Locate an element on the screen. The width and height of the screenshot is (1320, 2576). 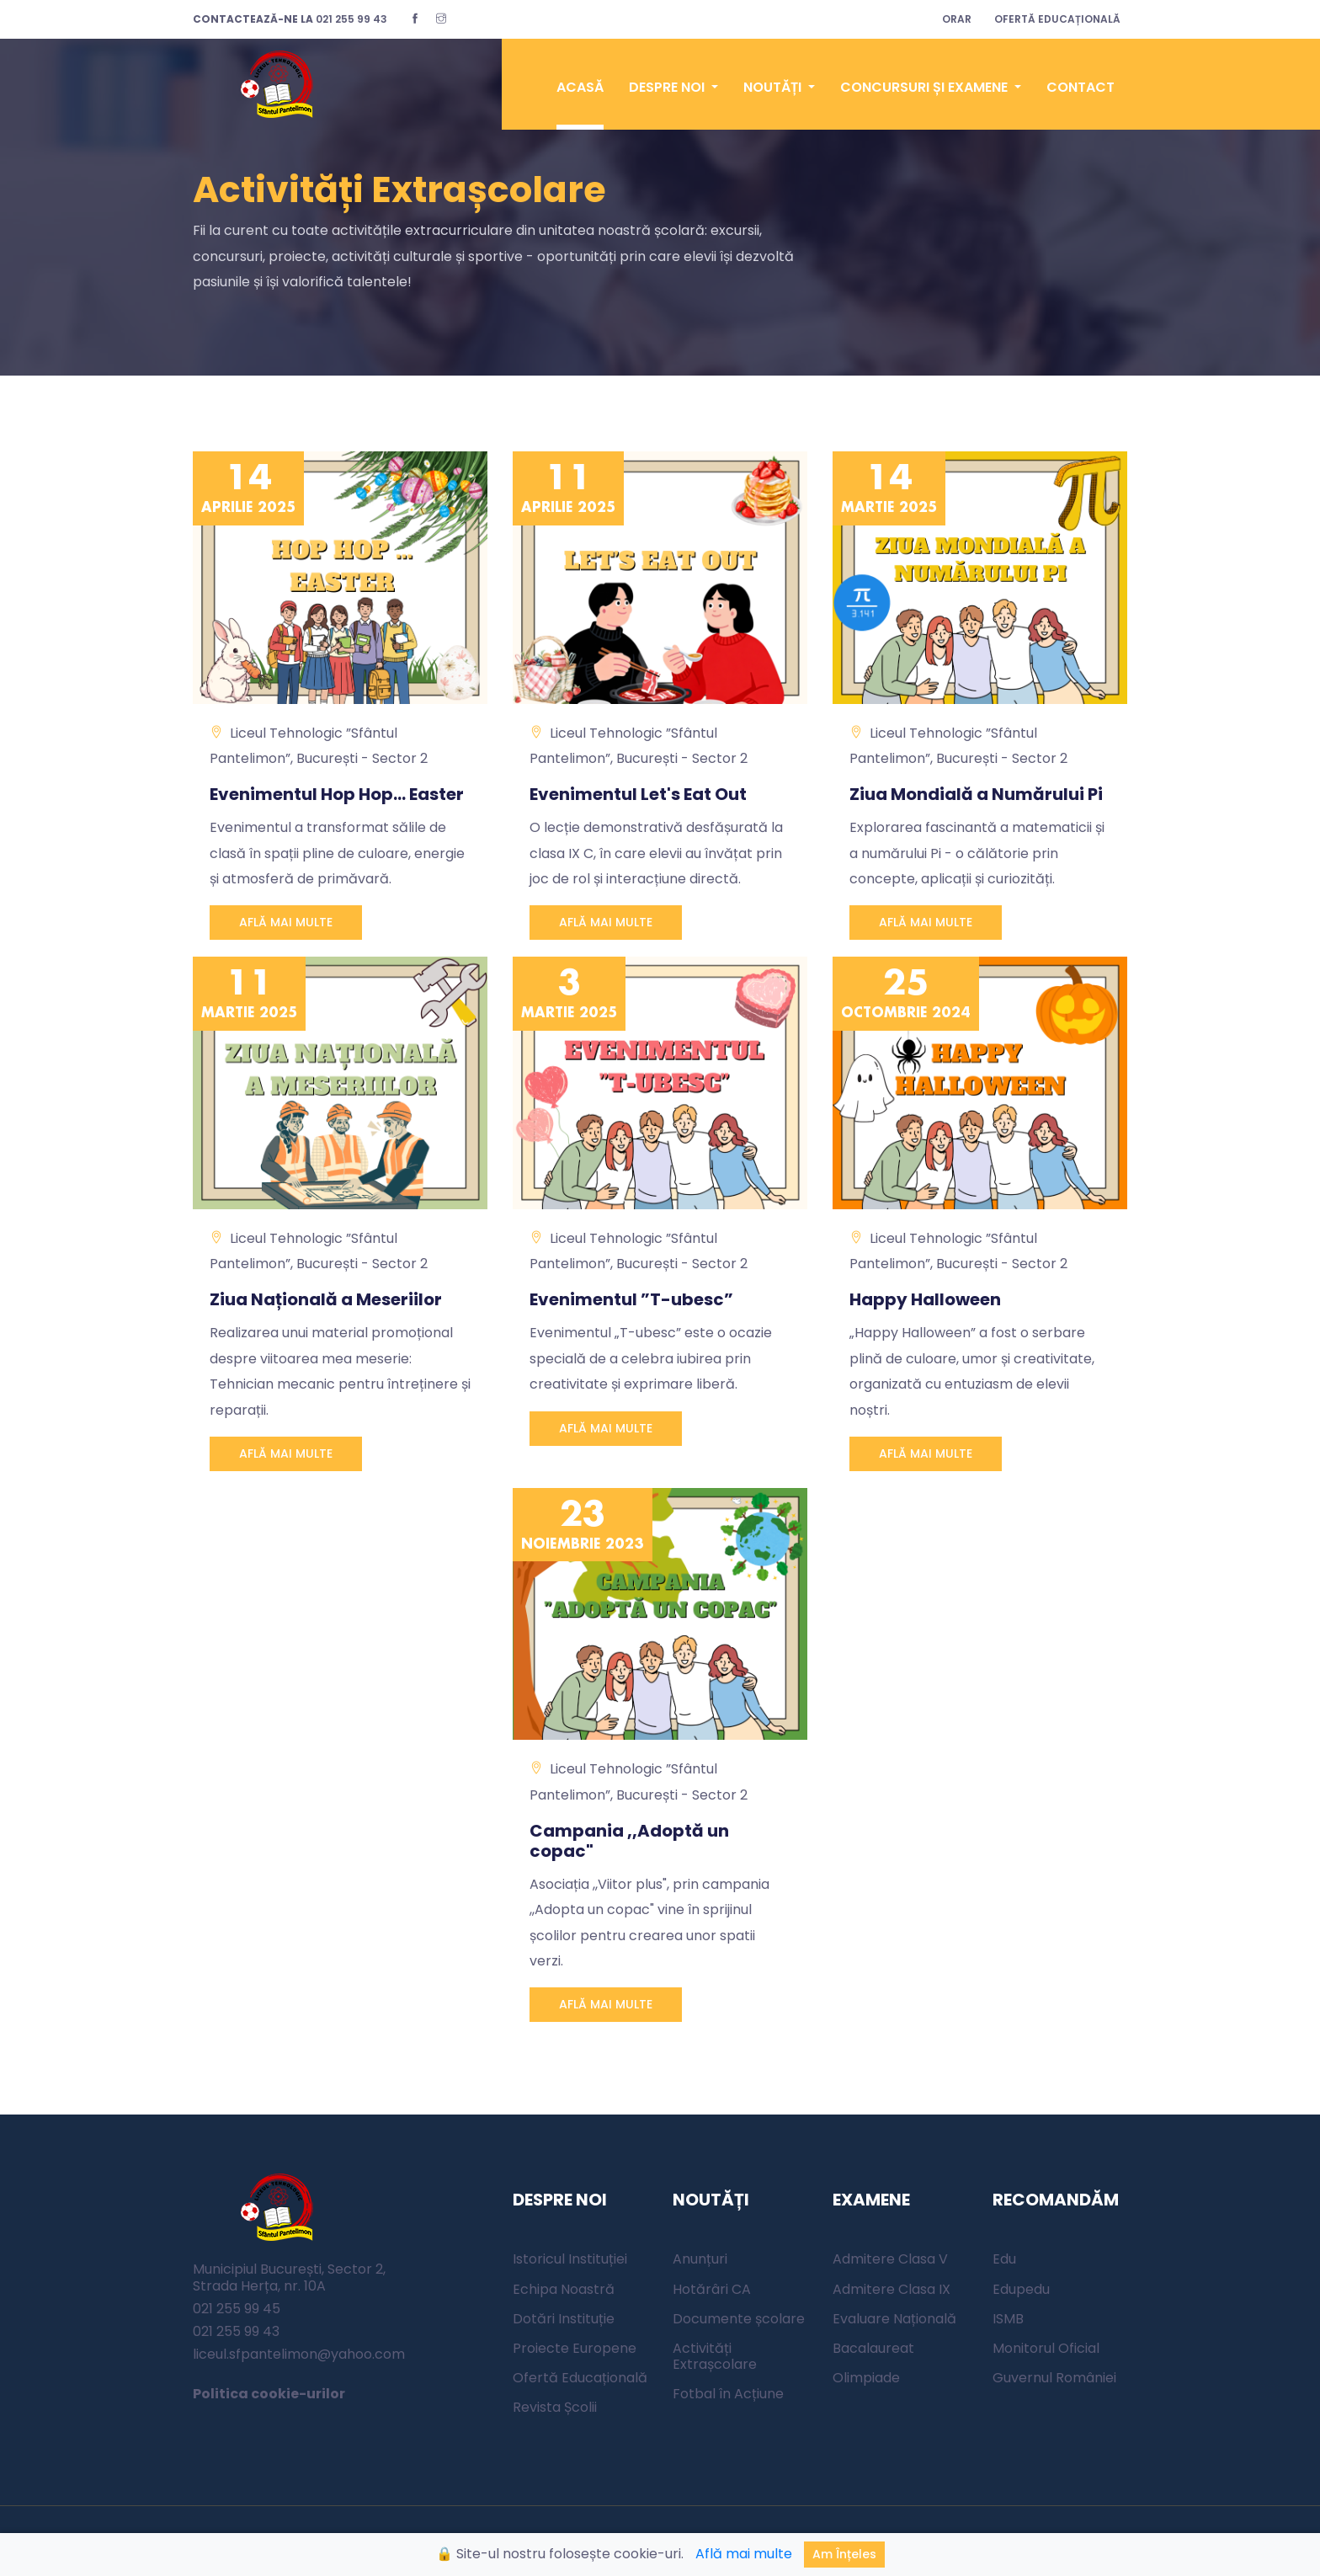
CONTACT is located at coordinates (1080, 87).